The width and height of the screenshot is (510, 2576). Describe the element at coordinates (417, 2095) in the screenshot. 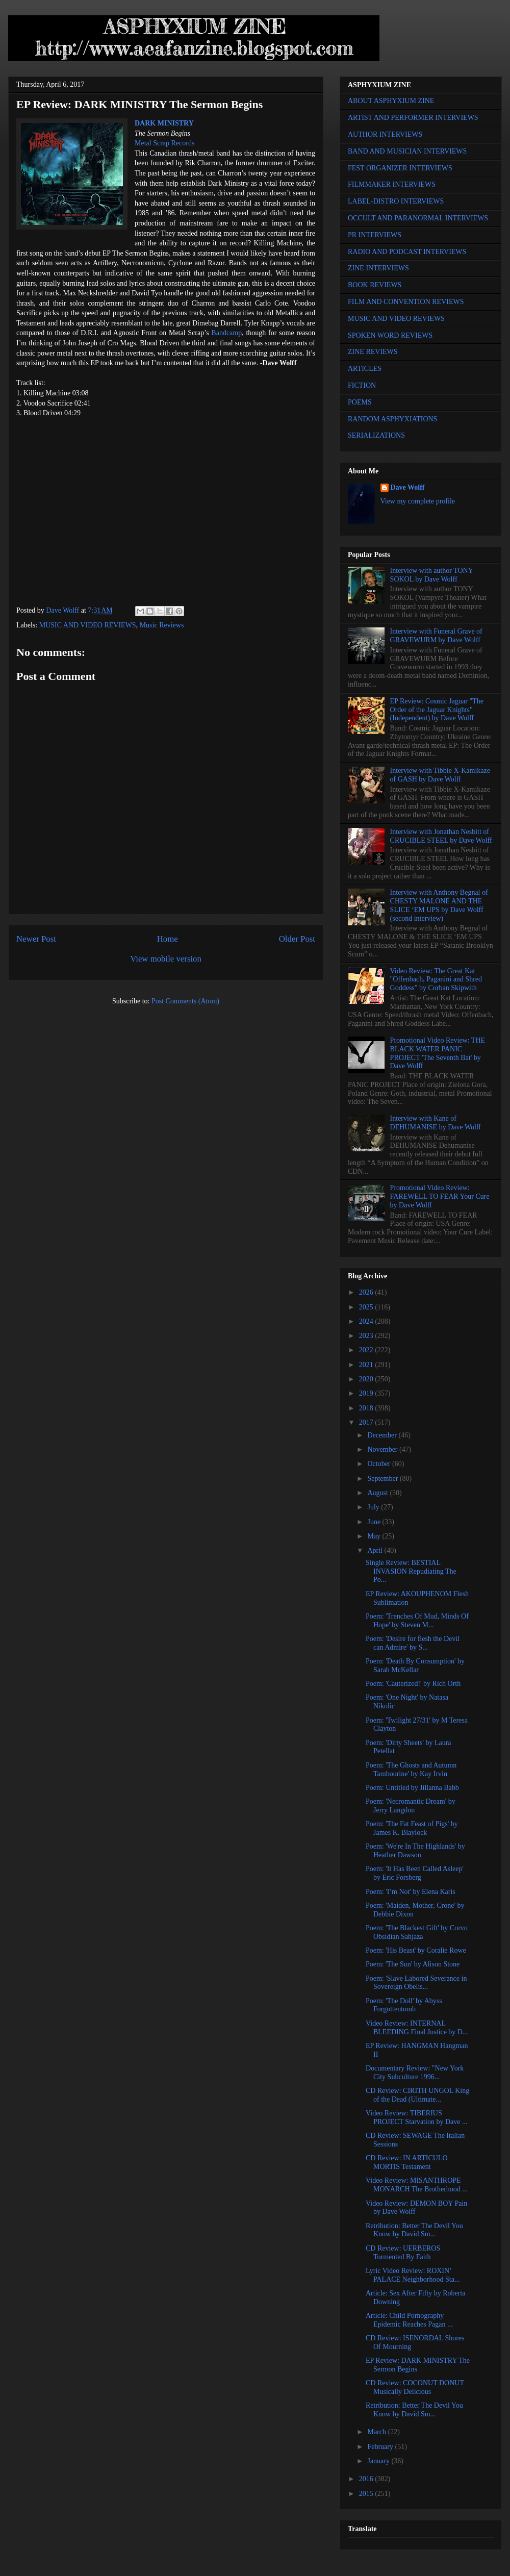

I see `CD Review: CIRITH UNGOL King of the Dead (Ultimate...` at that location.